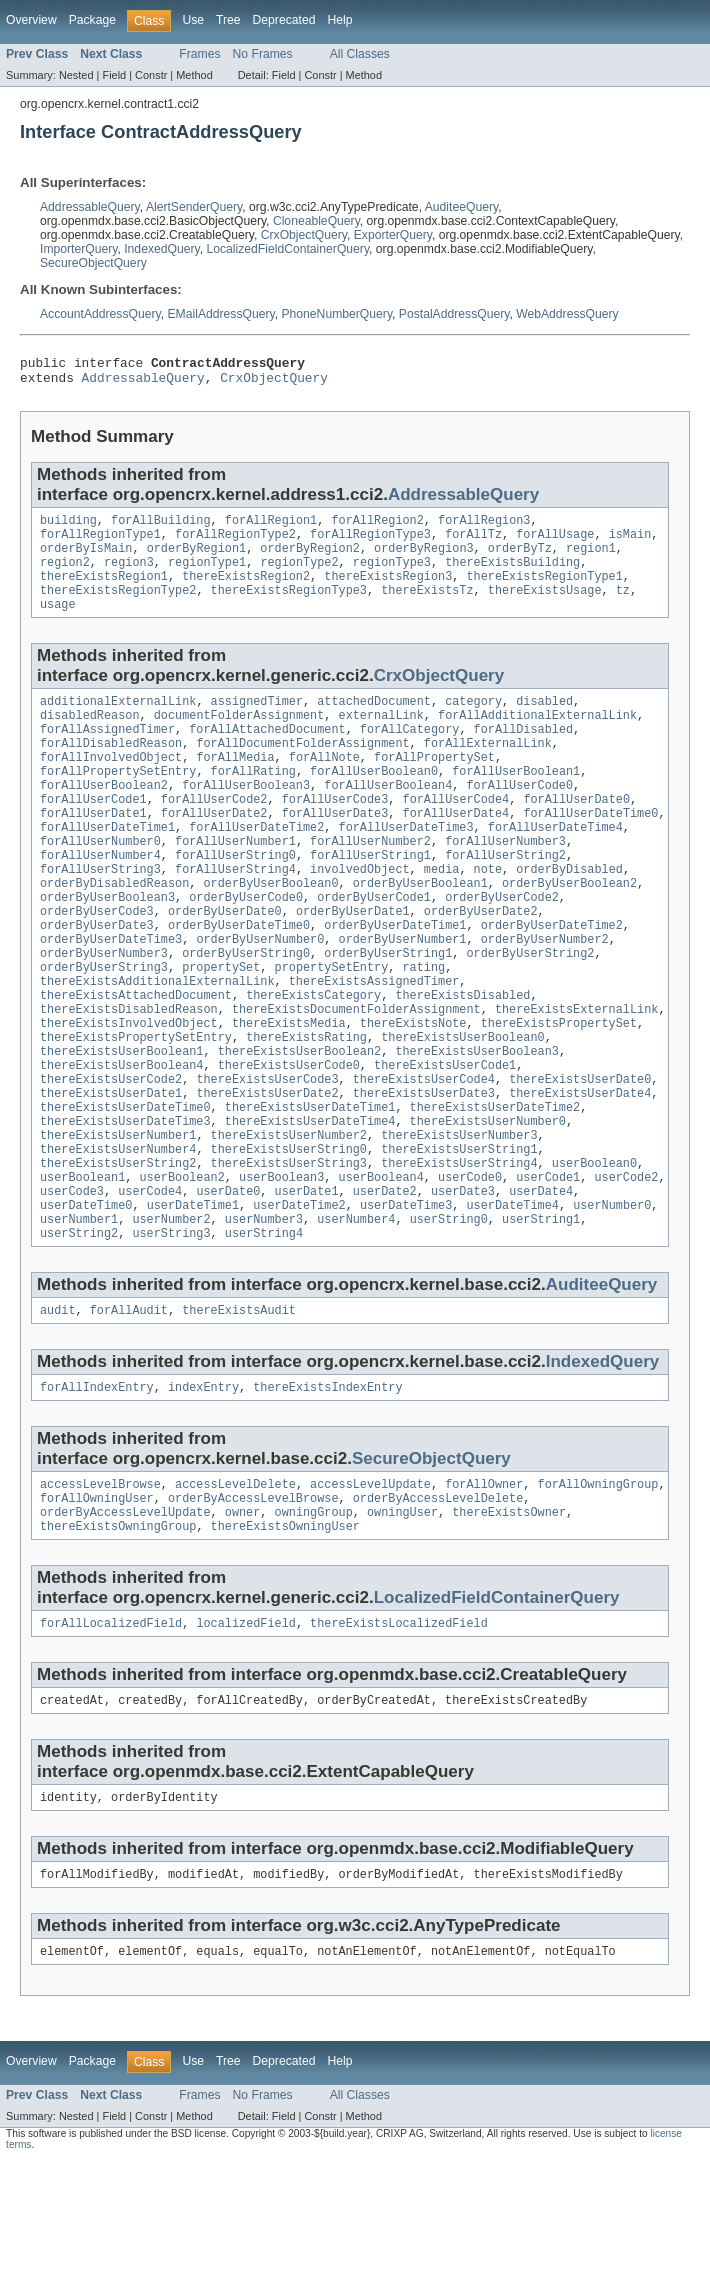 The height and width of the screenshot is (2282, 710). What do you see at coordinates (424, 560) in the screenshot?
I see `orderByRegion3` at bounding box center [424, 560].